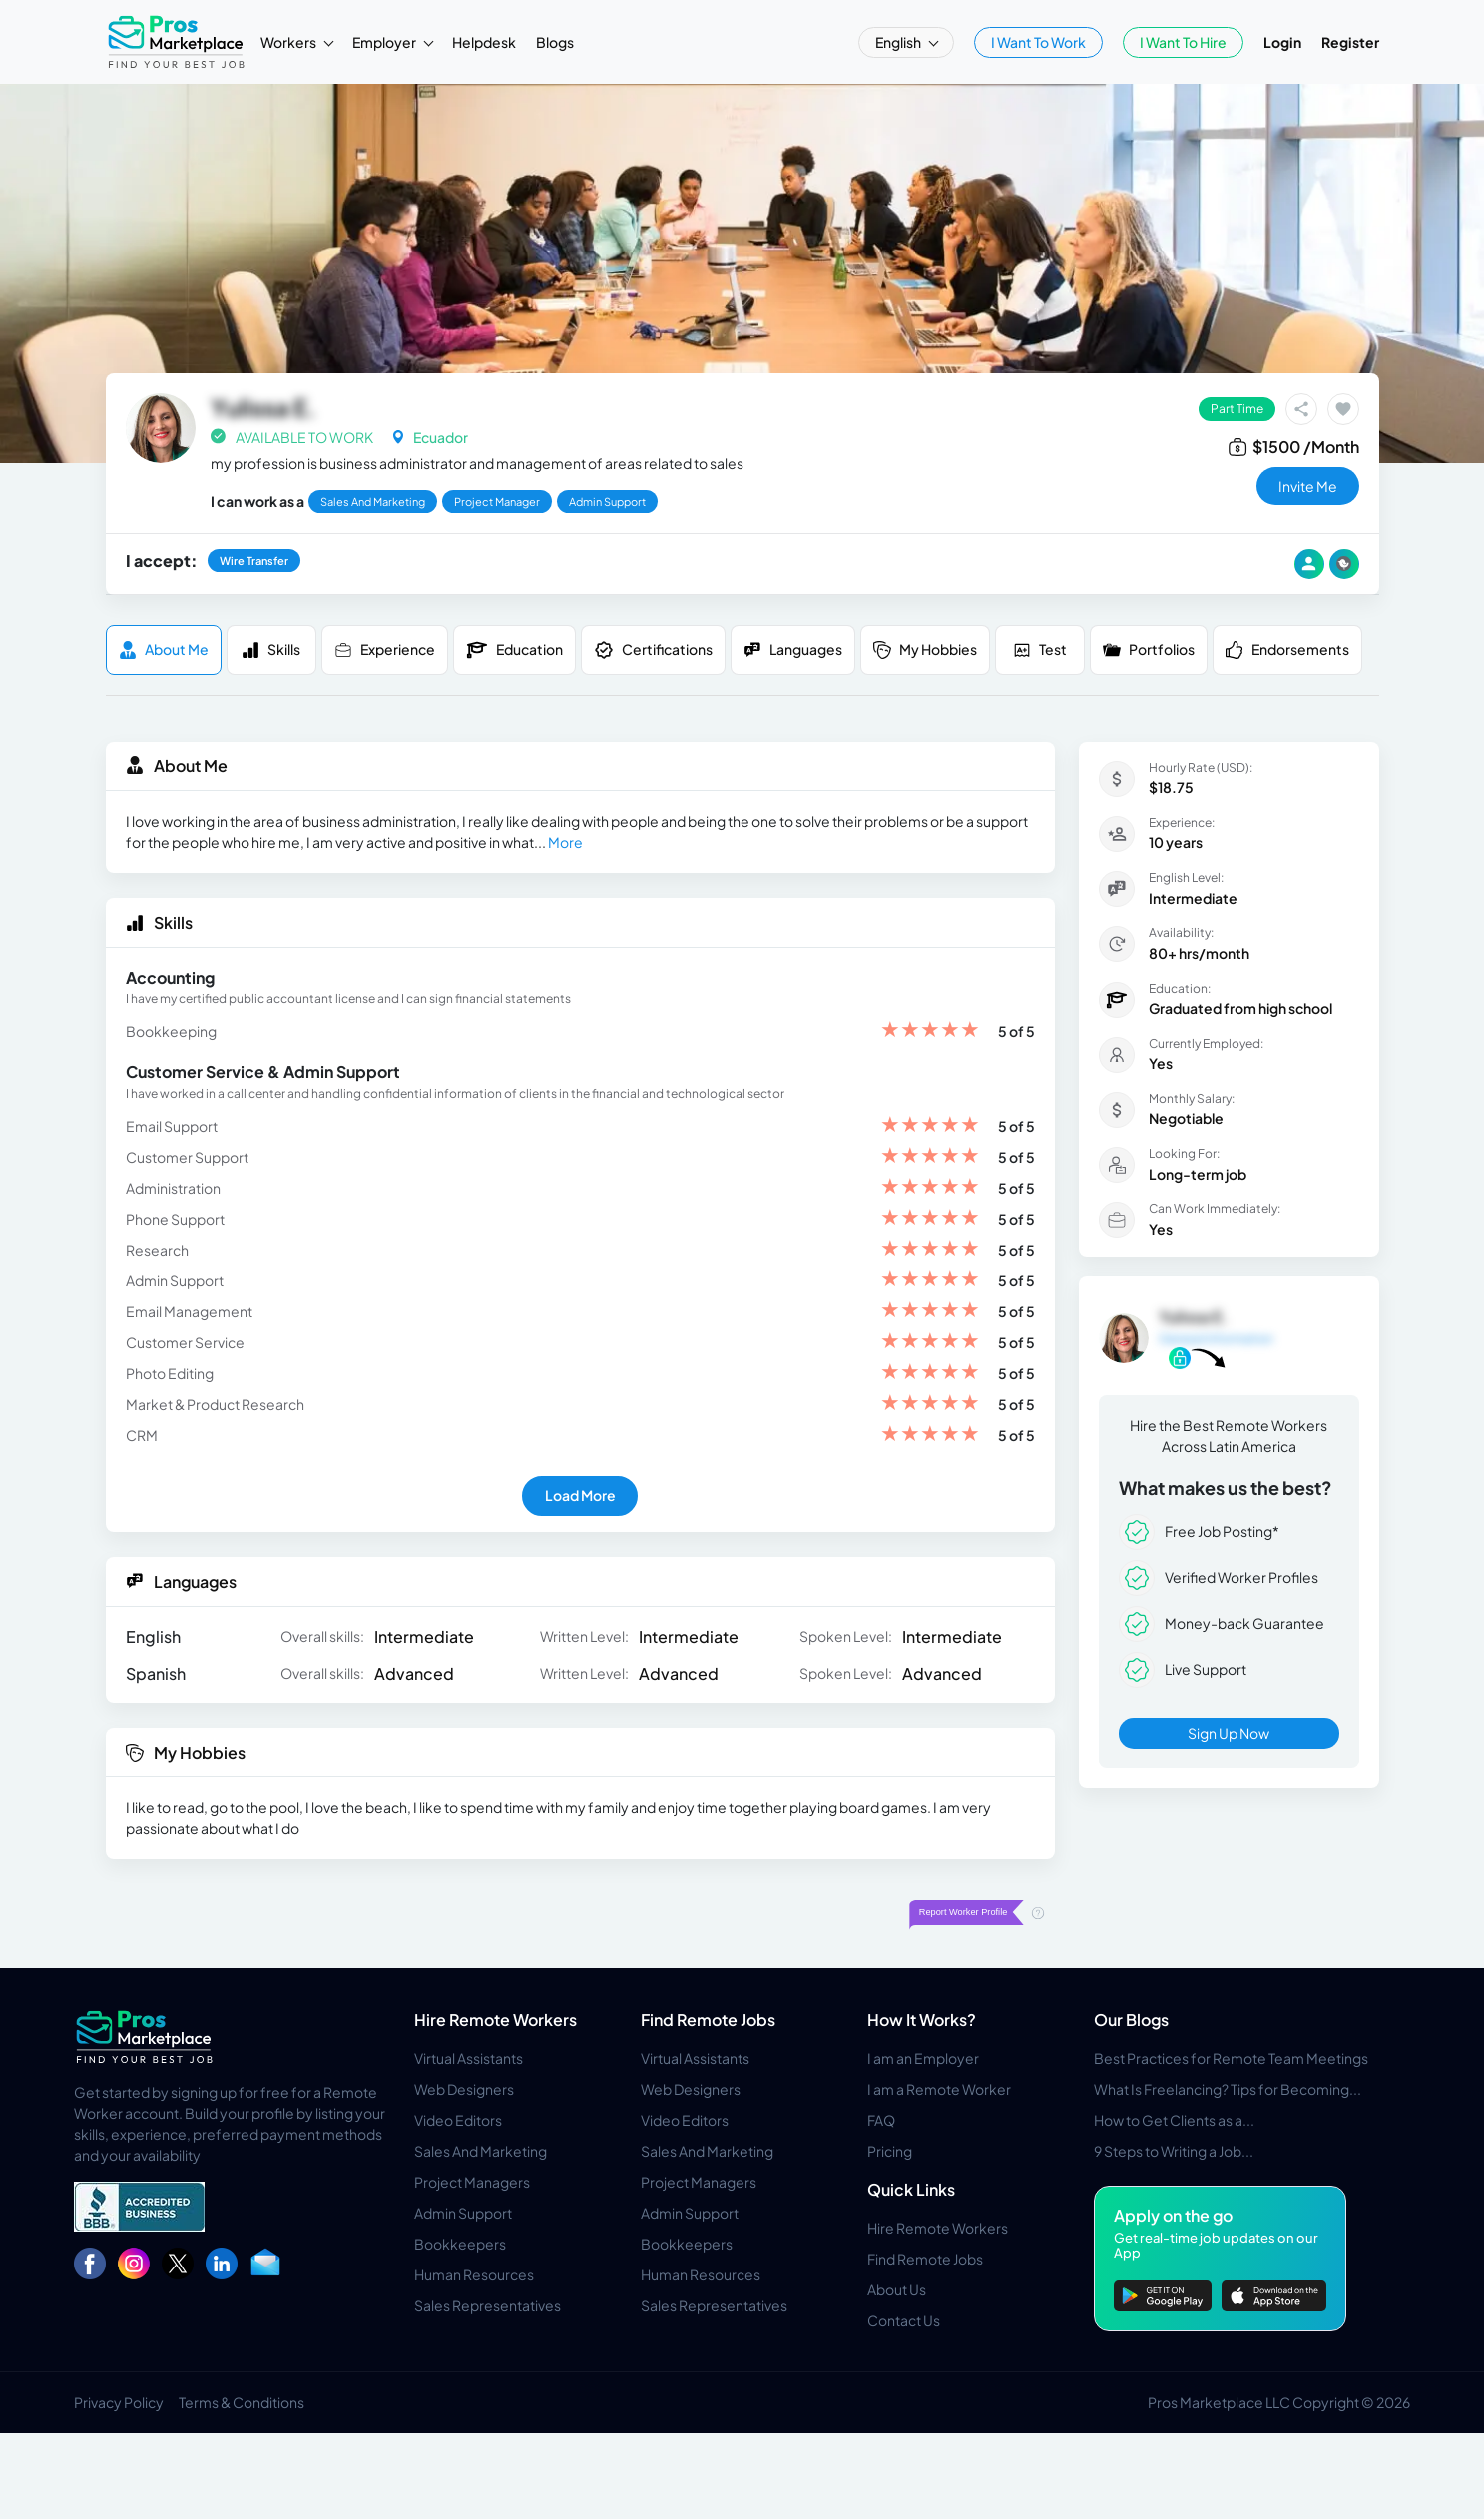 The width and height of the screenshot is (1484, 2519). What do you see at coordinates (1228, 1733) in the screenshot?
I see `Sign Up Now` at bounding box center [1228, 1733].